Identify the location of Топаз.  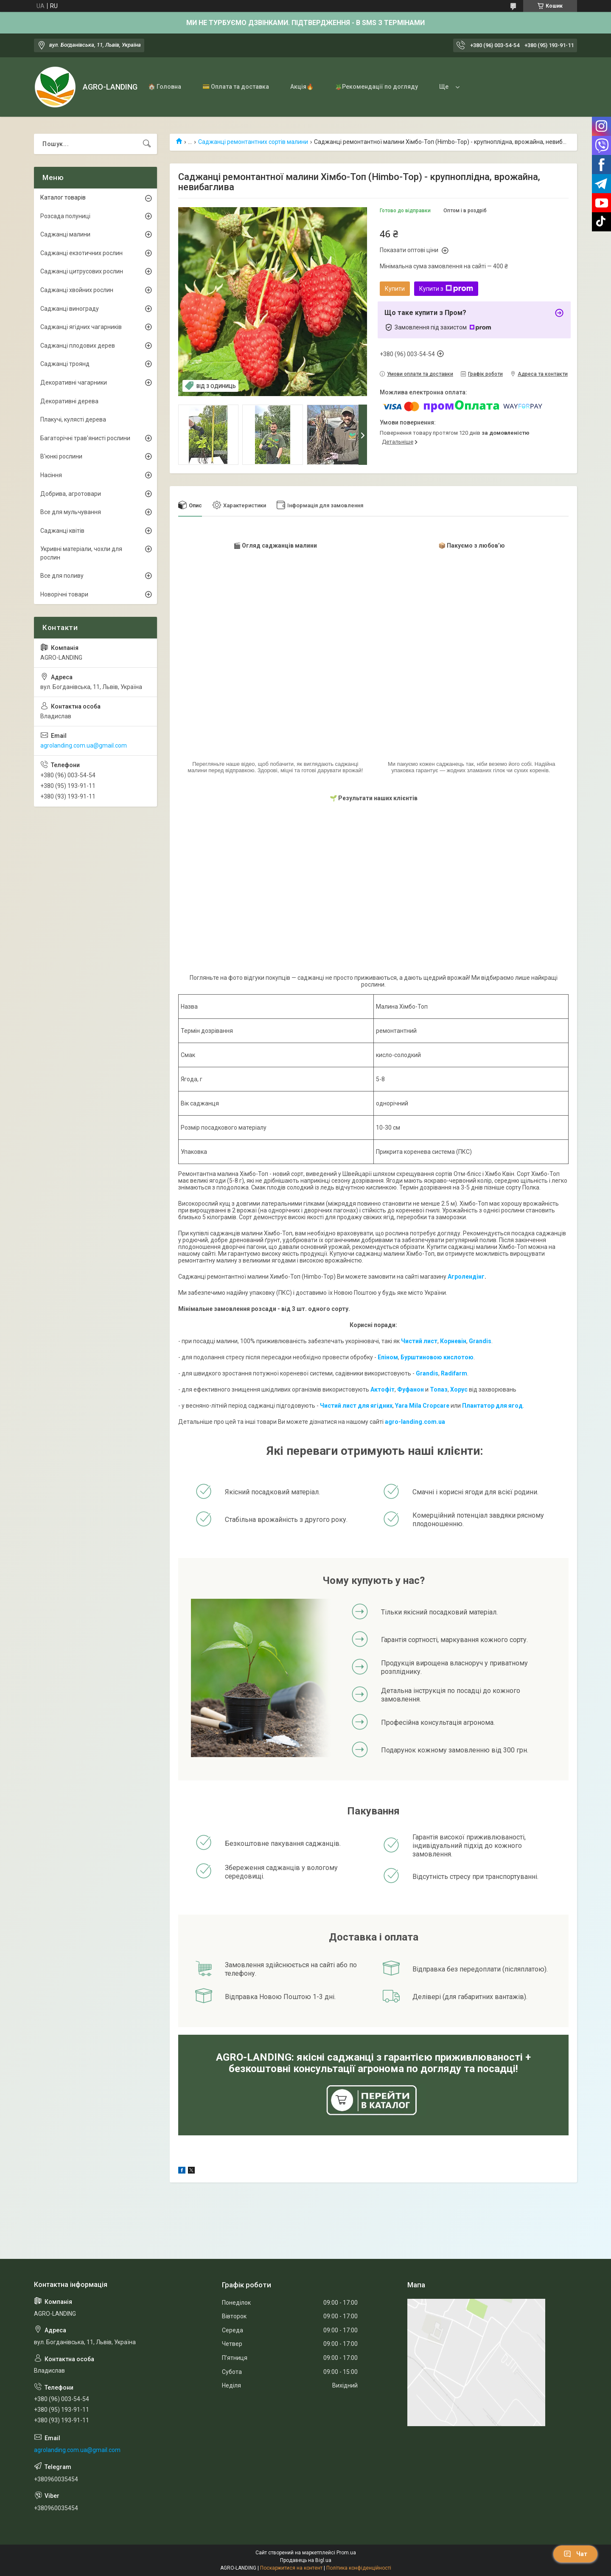
(439, 1389).